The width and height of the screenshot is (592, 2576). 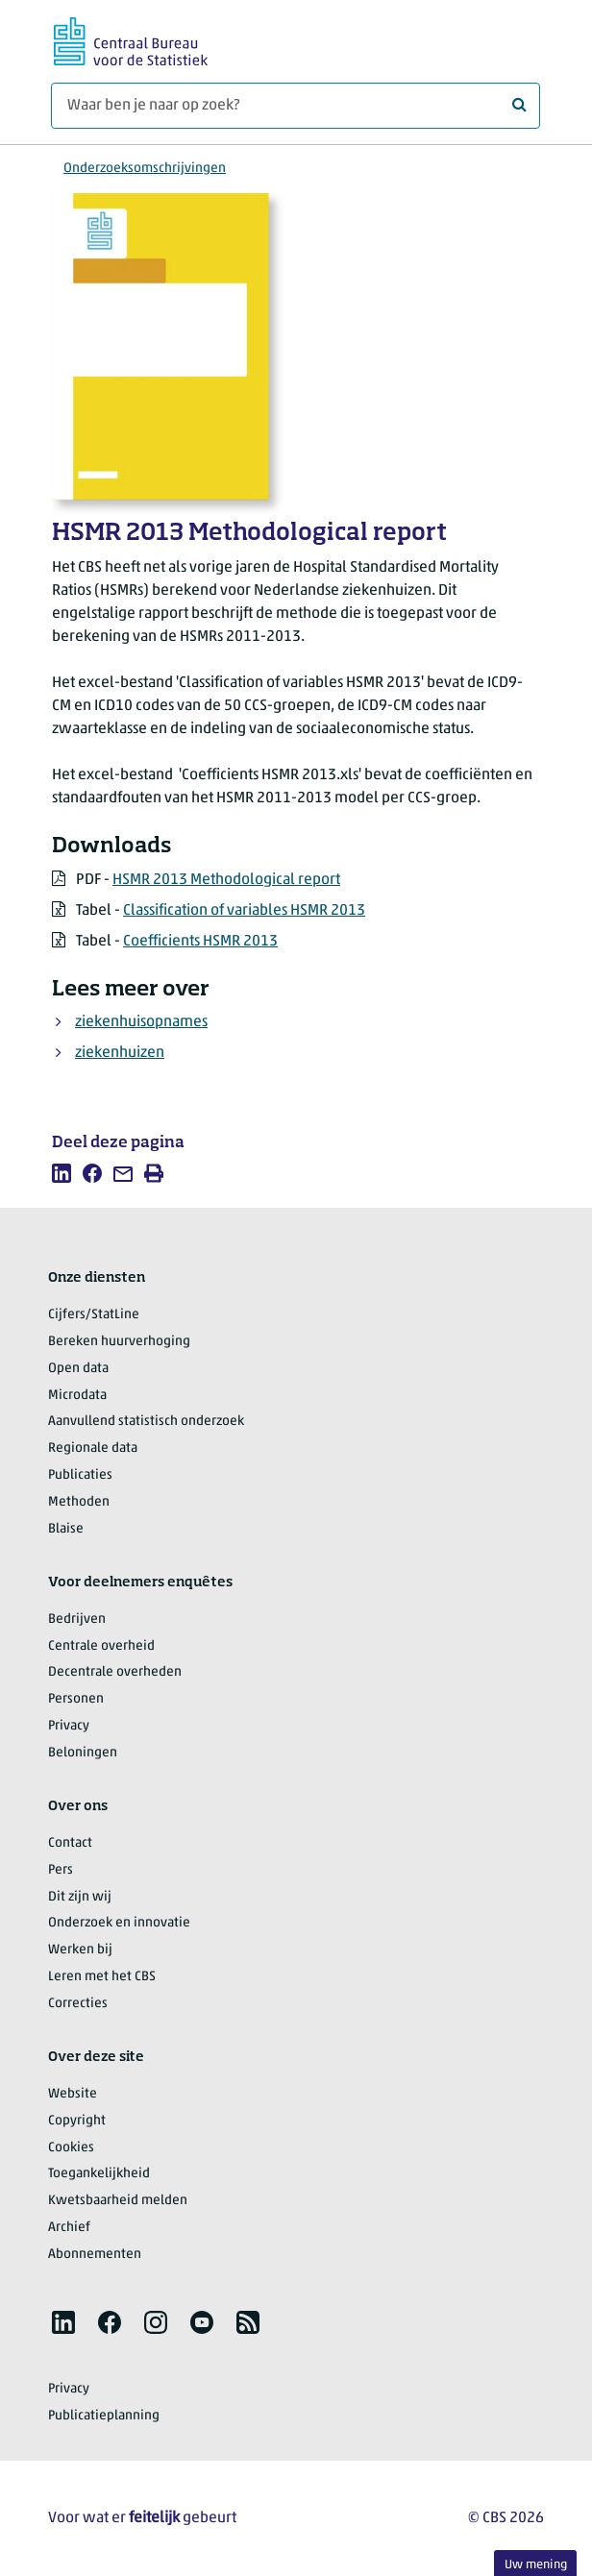 I want to click on Uw mening, so click(x=536, y=2565).